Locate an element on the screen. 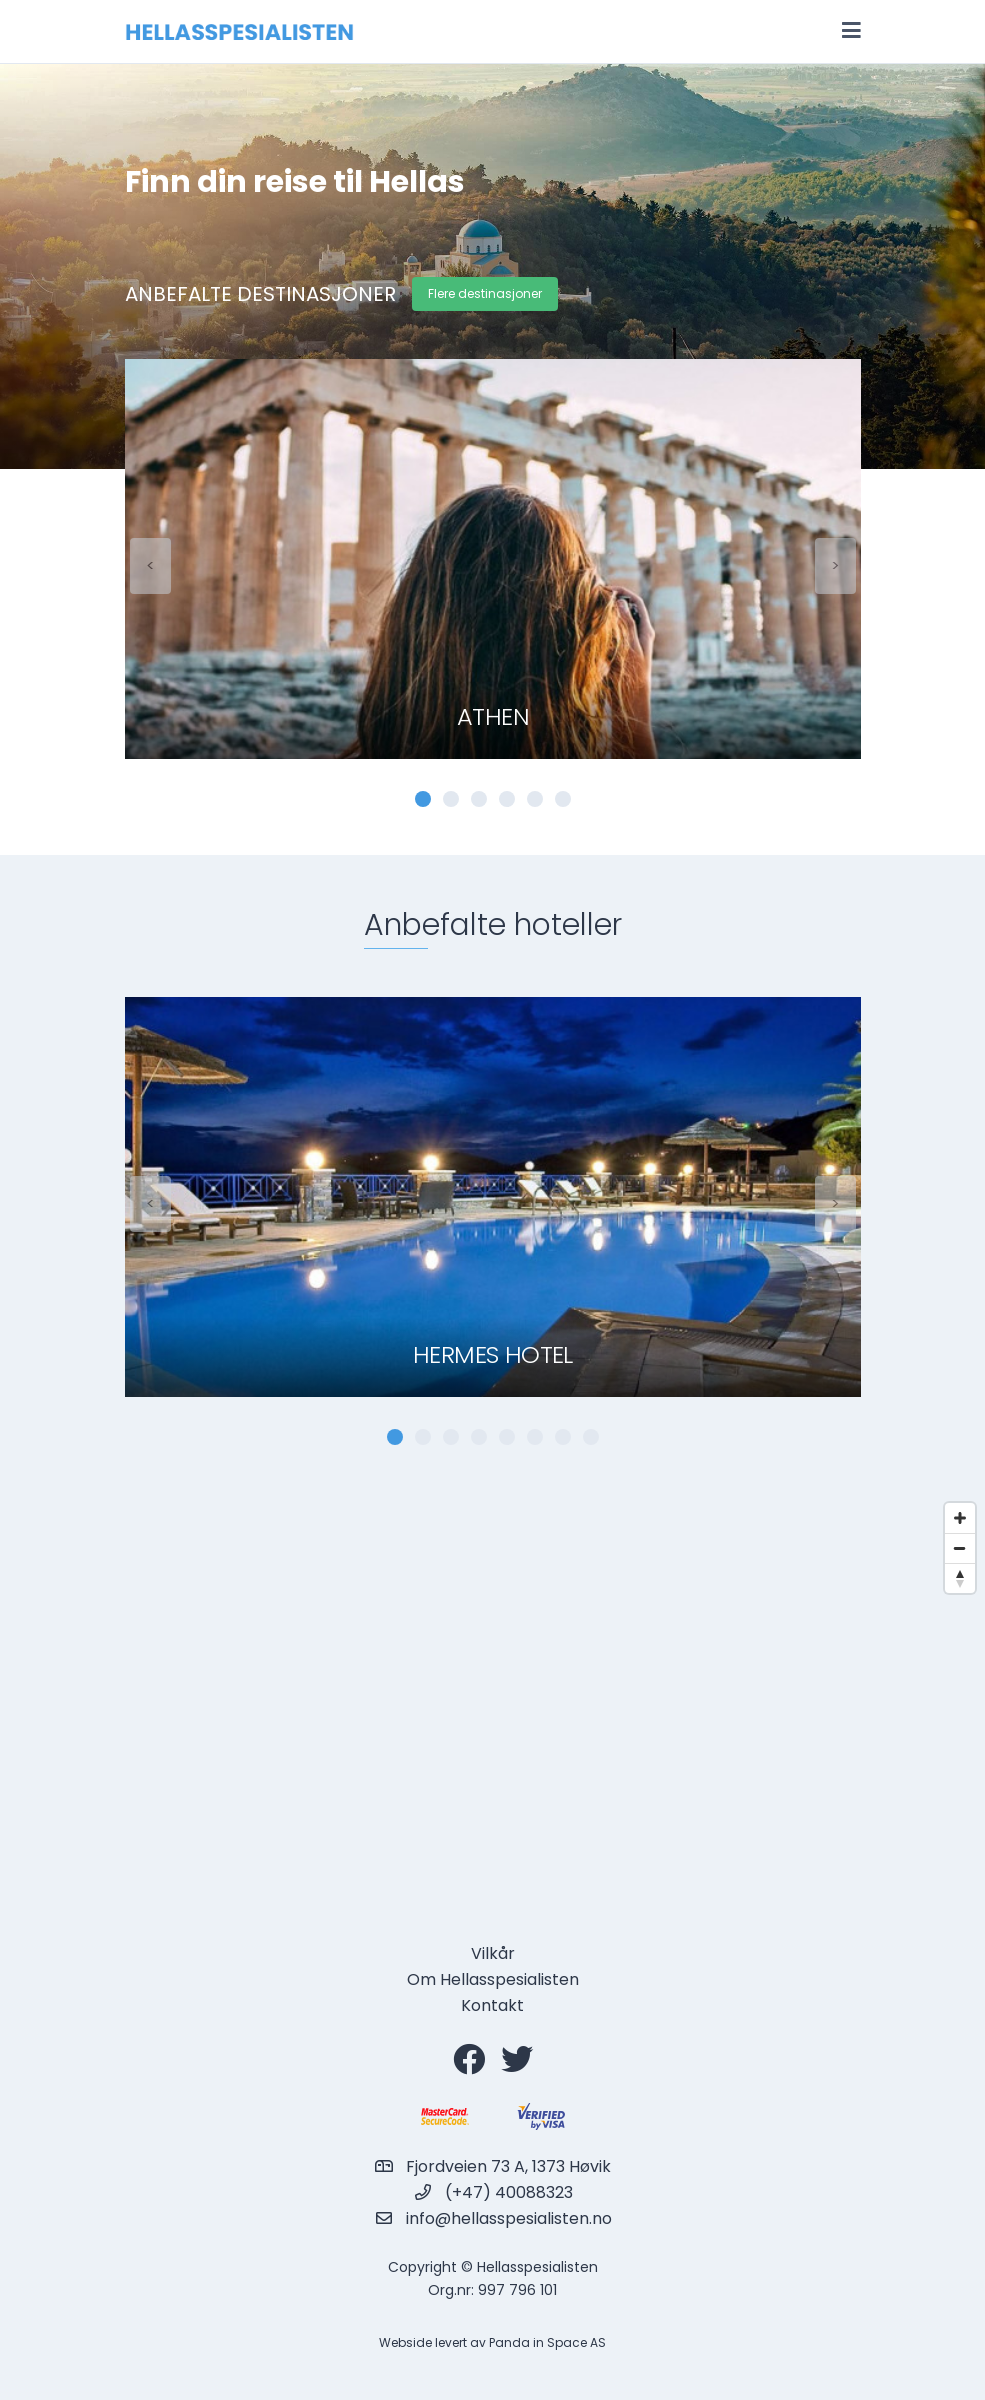 The image size is (985, 2400). [Zoom out] is located at coordinates (960, 1548).